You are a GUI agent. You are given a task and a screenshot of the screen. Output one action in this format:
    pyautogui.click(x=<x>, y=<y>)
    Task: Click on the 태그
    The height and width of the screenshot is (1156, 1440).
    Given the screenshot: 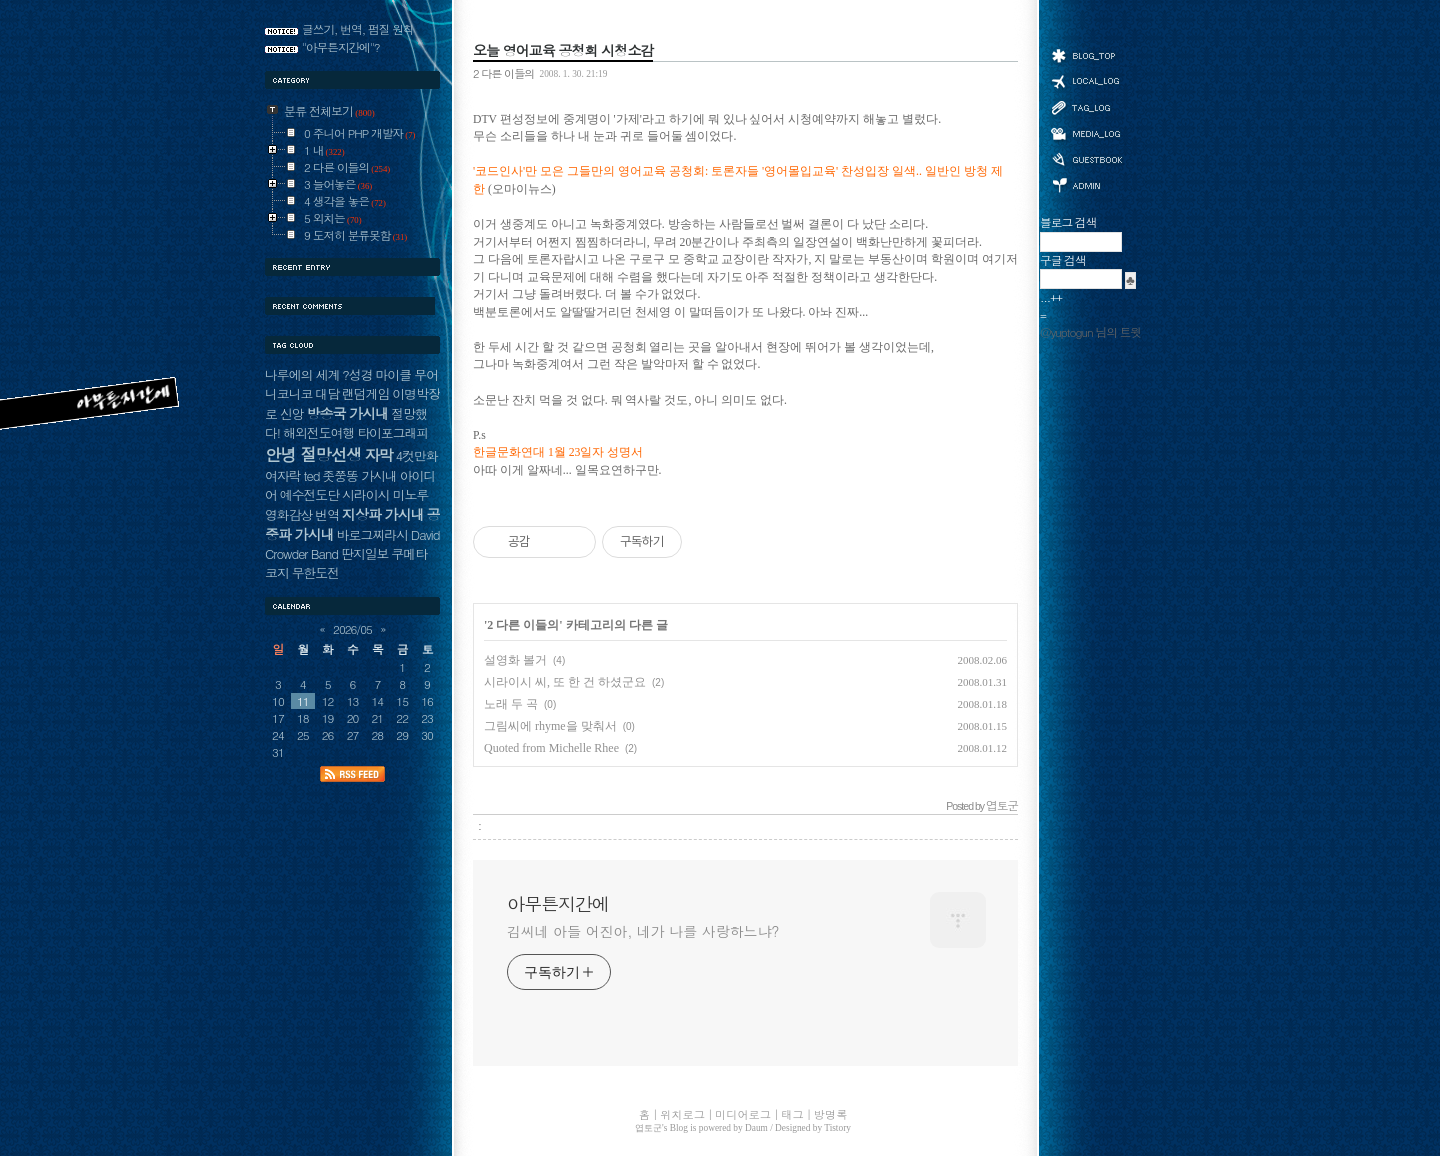 What is the action you would take?
    pyautogui.click(x=1086, y=107)
    